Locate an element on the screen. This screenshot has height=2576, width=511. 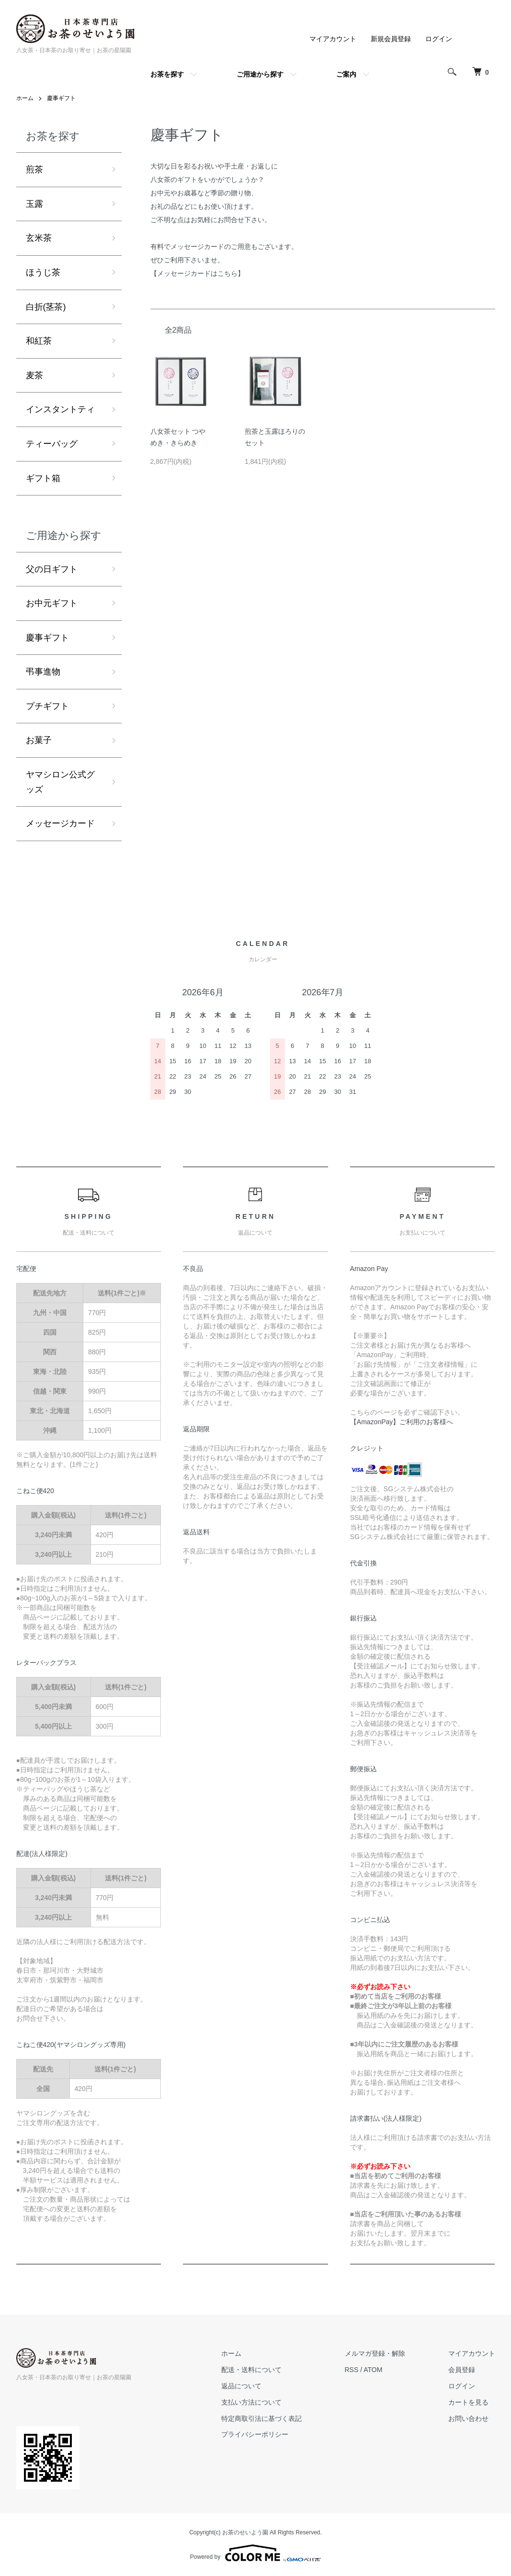
ご用途から探す is located at coordinates (260, 74).